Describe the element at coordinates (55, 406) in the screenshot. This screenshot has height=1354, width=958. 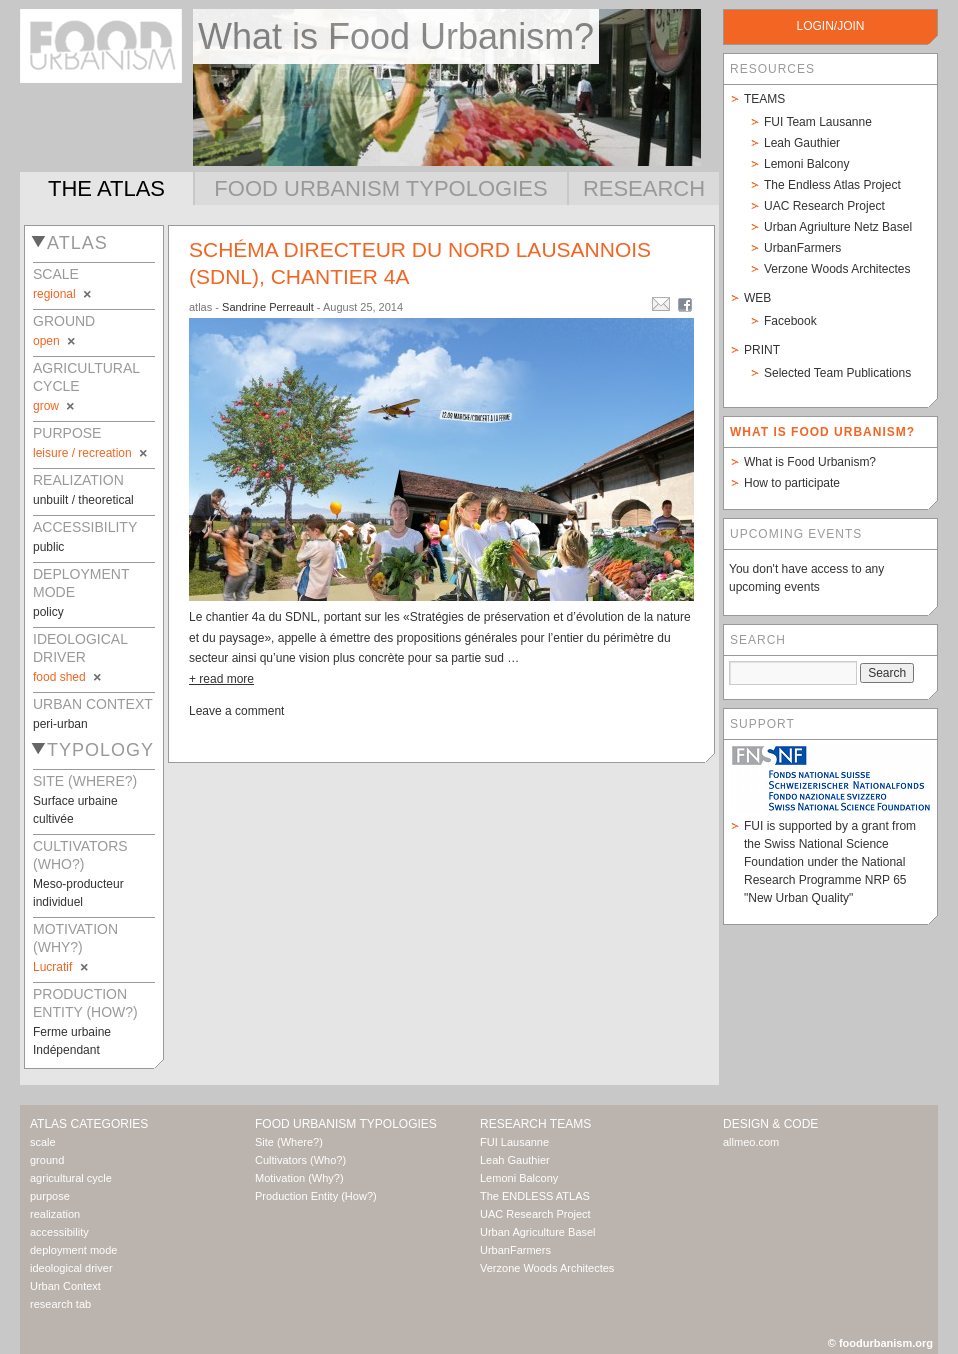
I see `grow` at that location.